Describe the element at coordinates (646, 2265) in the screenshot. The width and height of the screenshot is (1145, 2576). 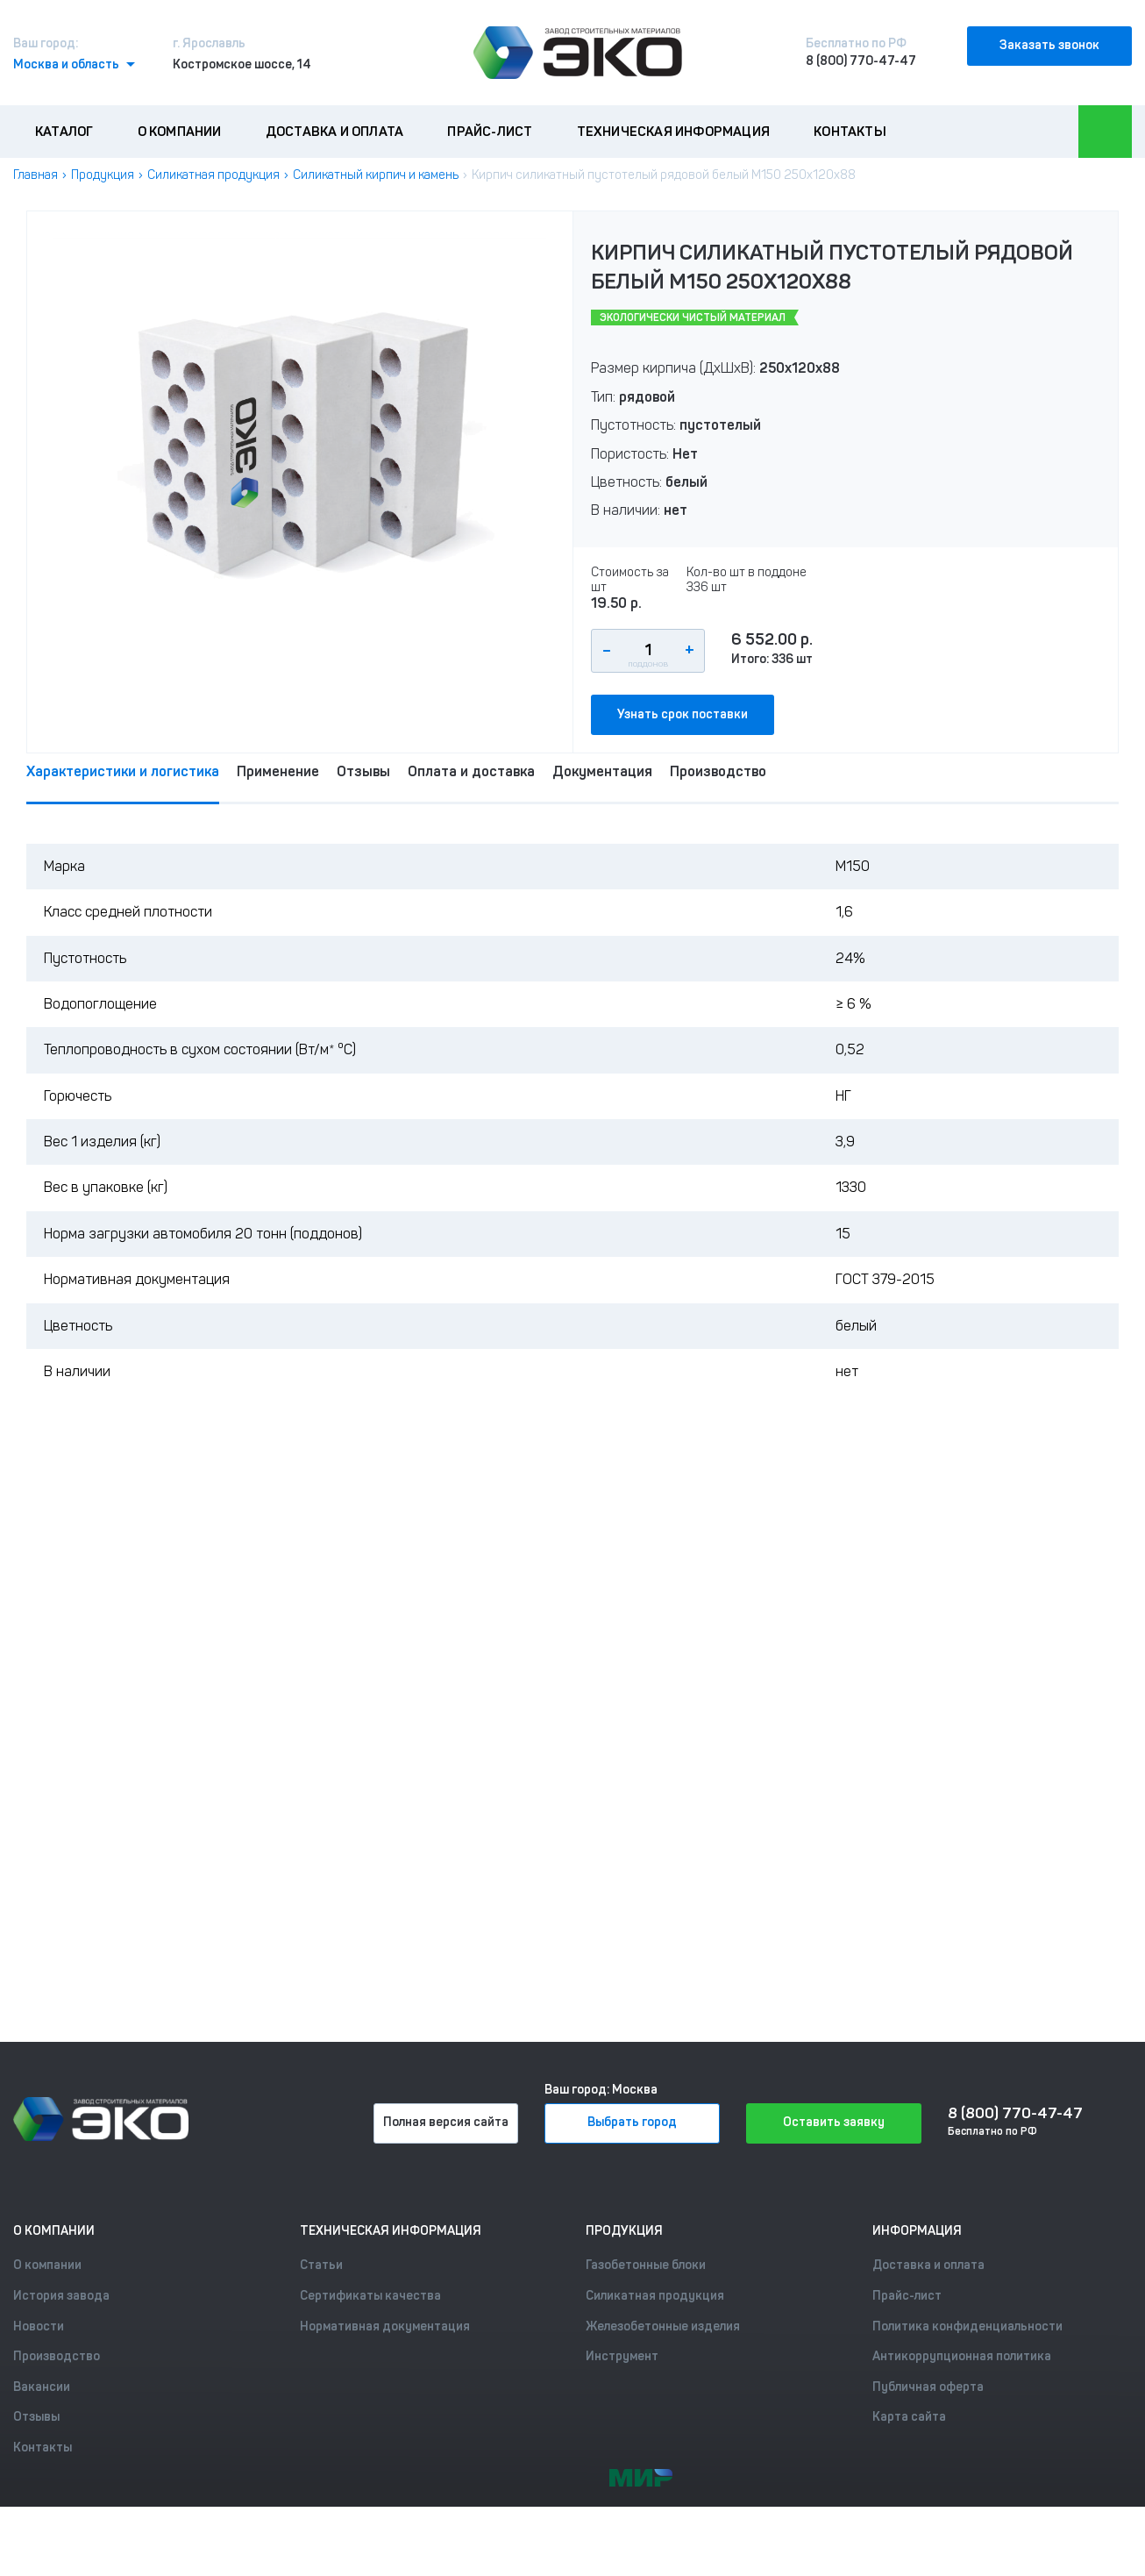
I see `Газобетонные блоки` at that location.